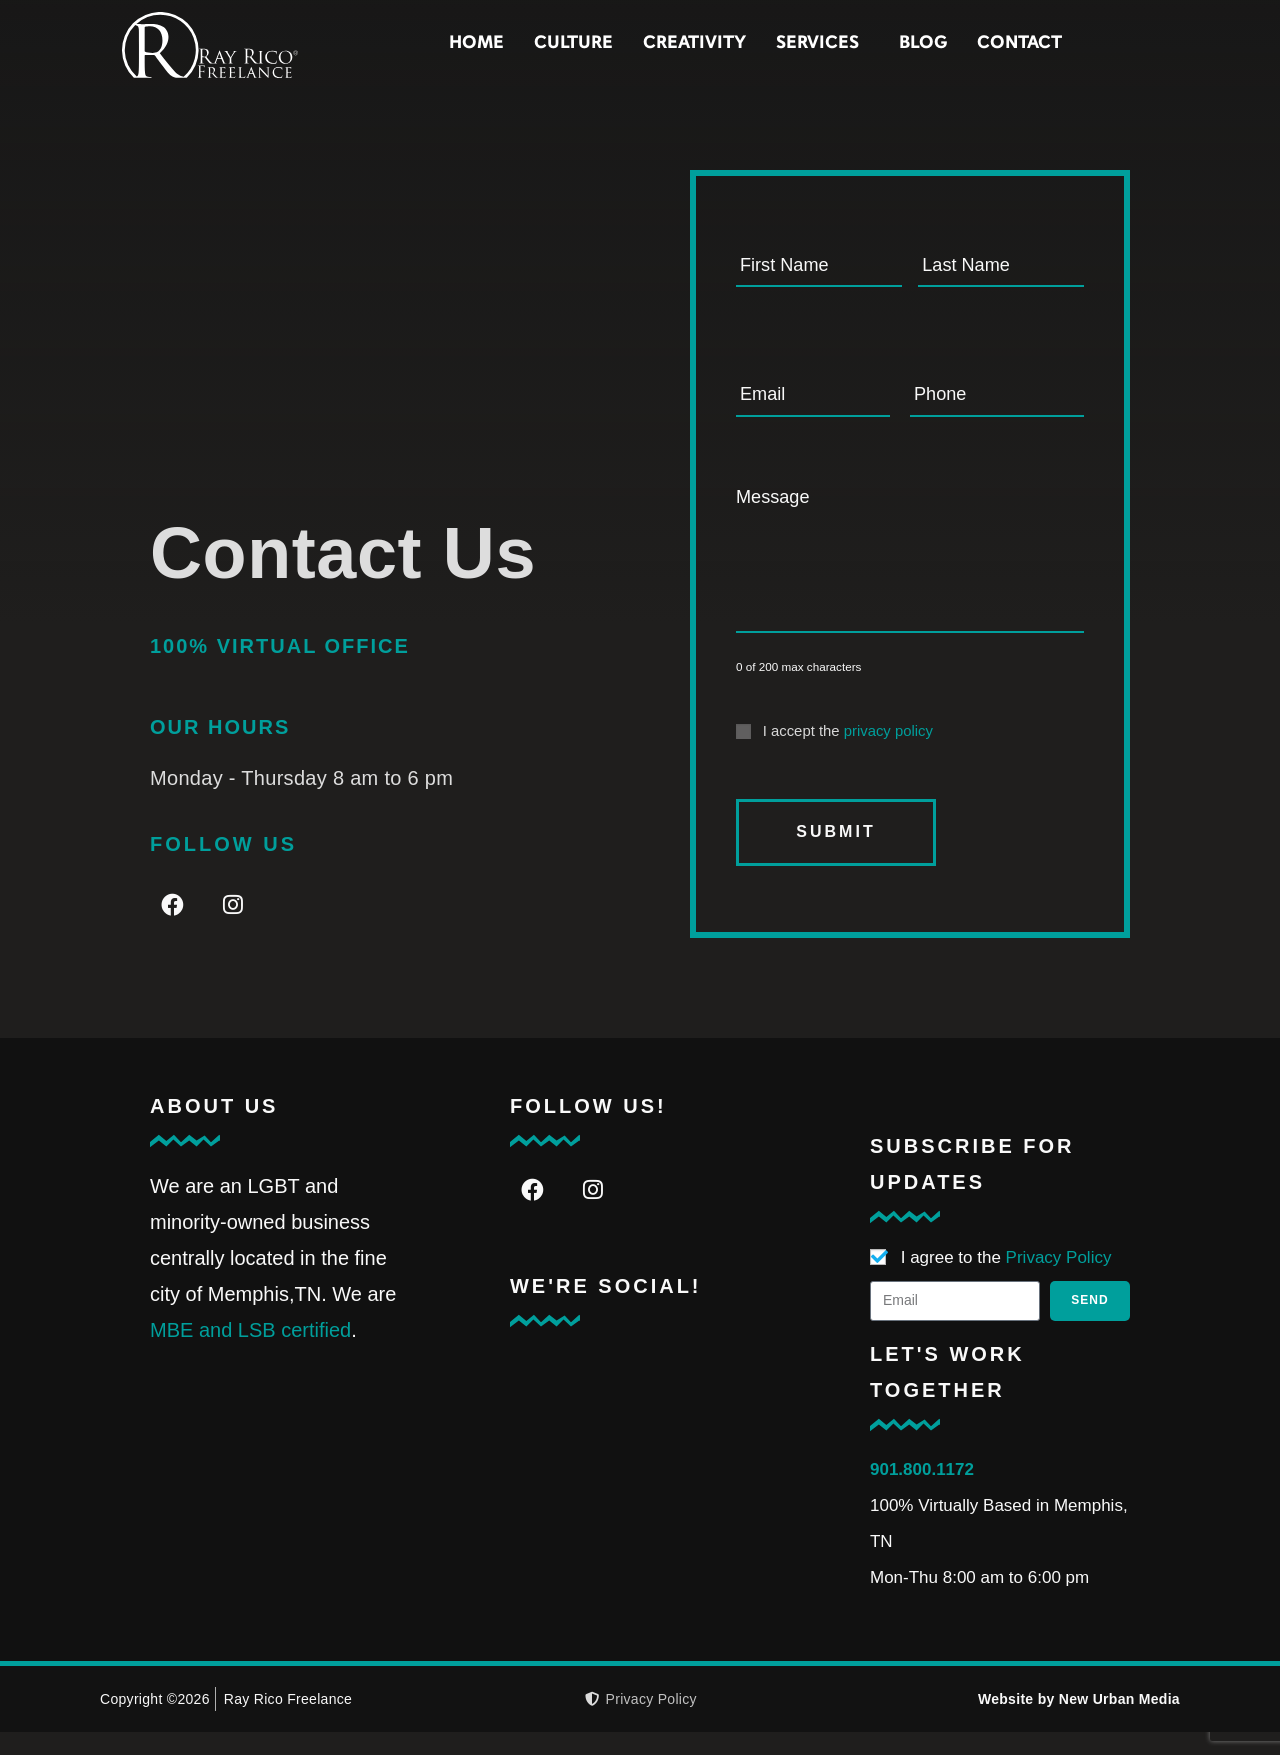 The height and width of the screenshot is (1755, 1280). What do you see at coordinates (1107, 43) in the screenshot?
I see `Contact` at bounding box center [1107, 43].